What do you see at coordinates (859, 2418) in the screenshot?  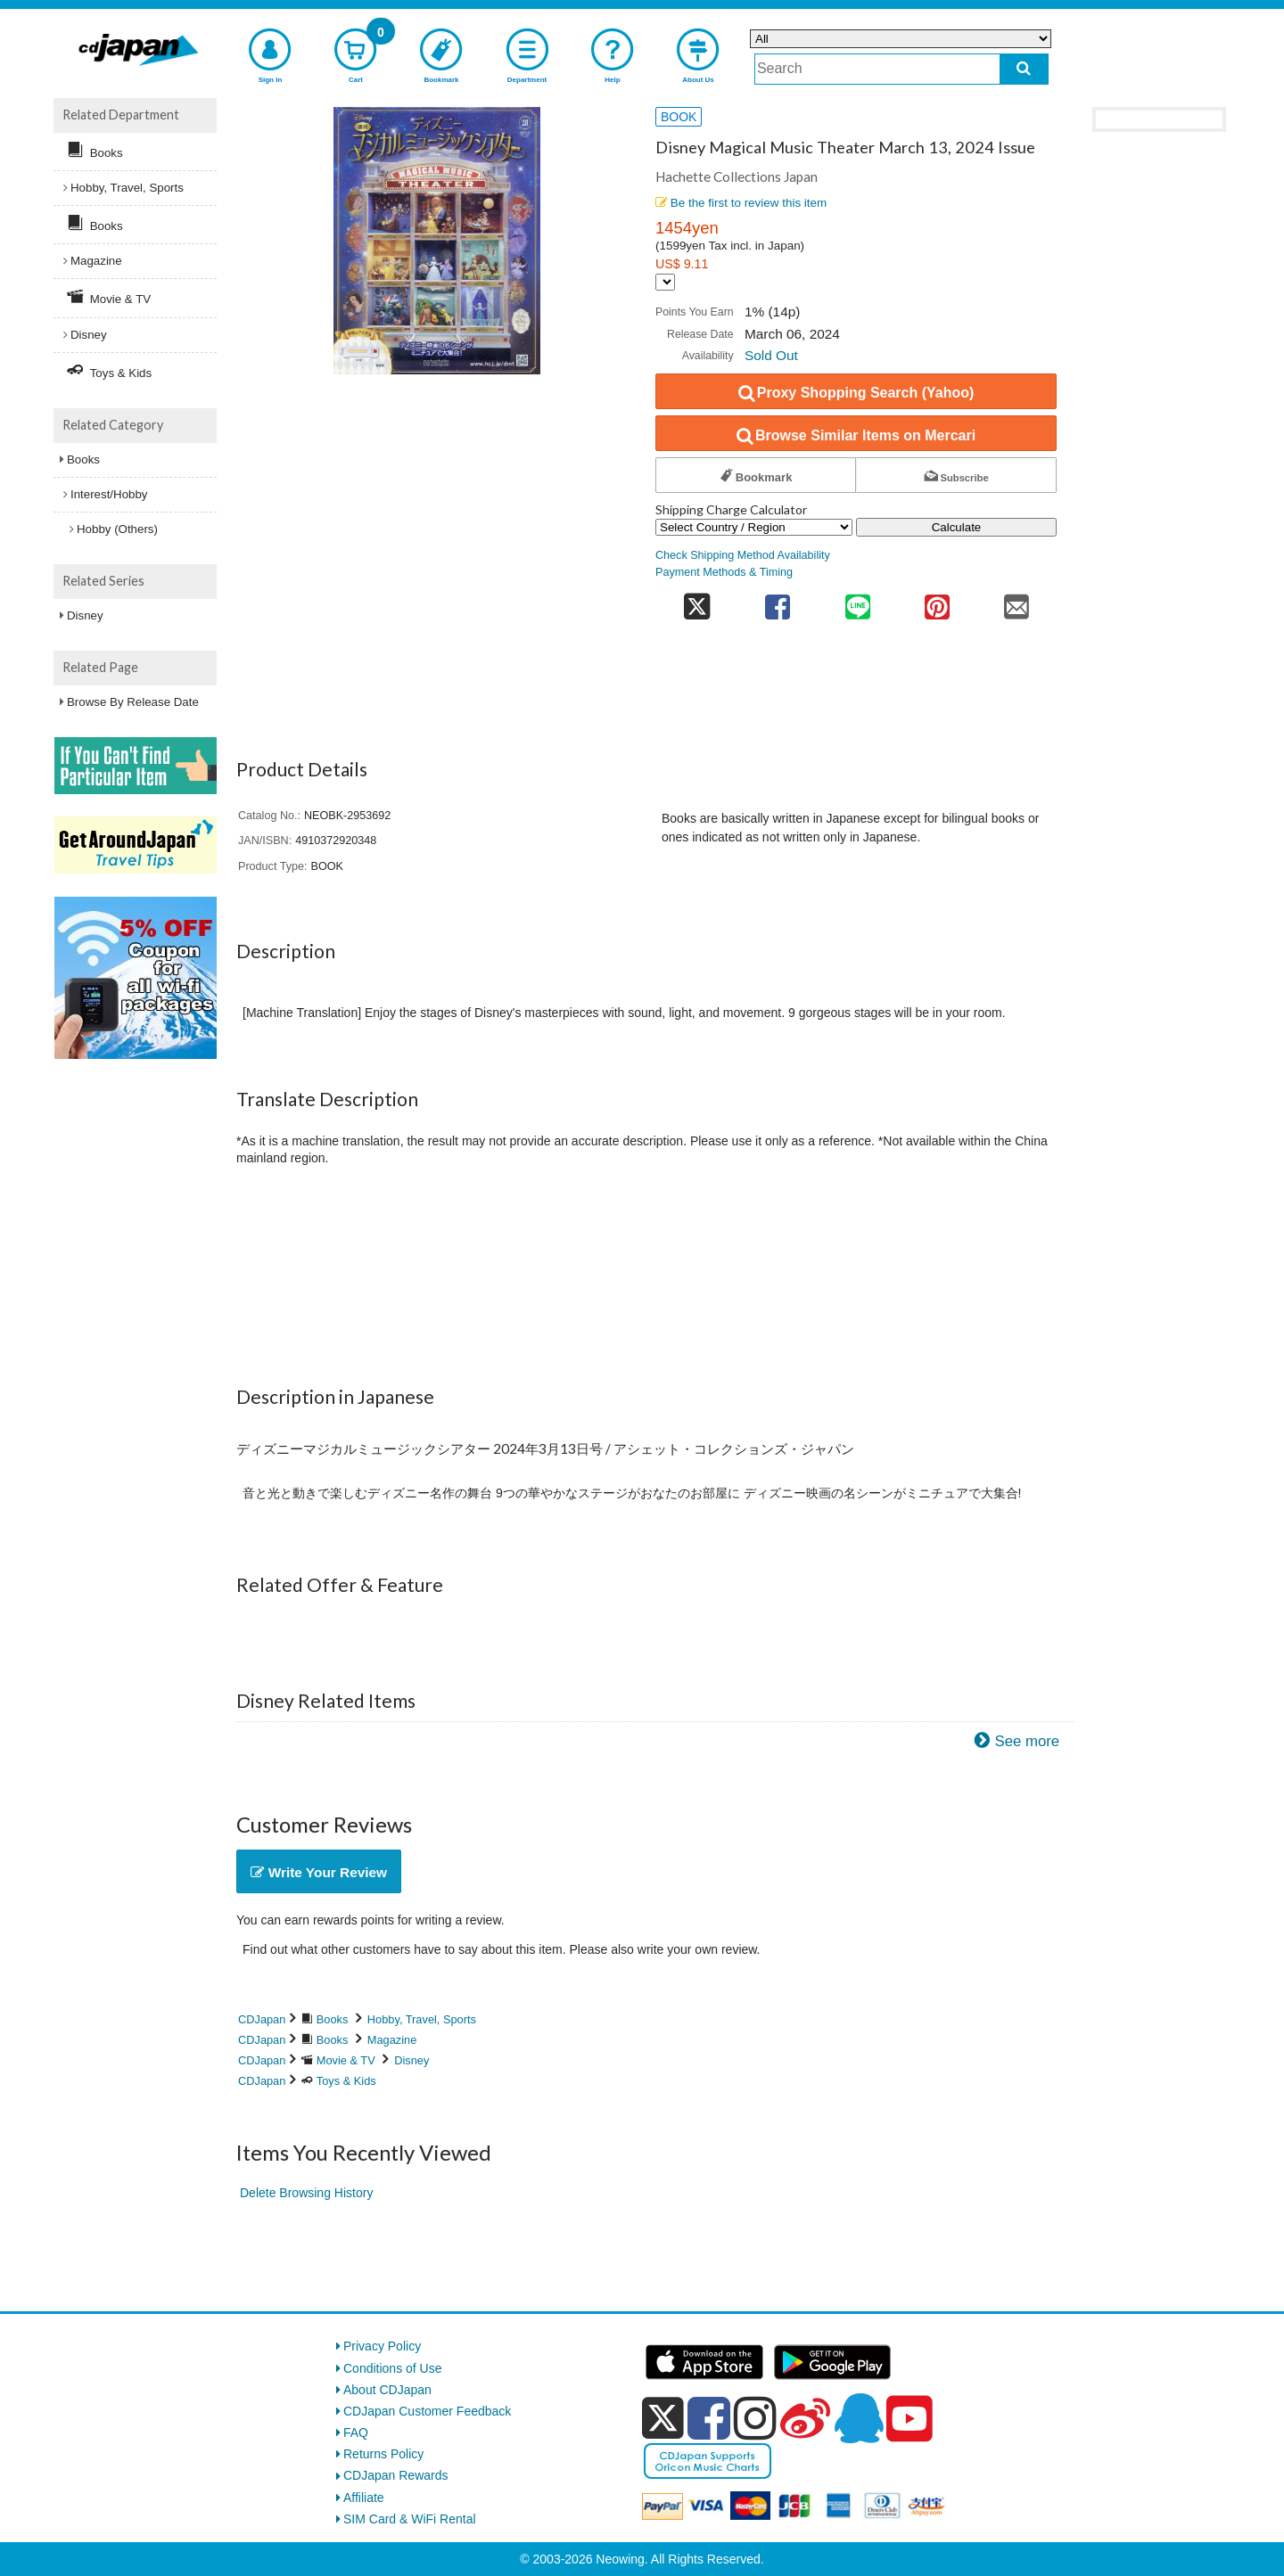 I see `[qq]` at bounding box center [859, 2418].